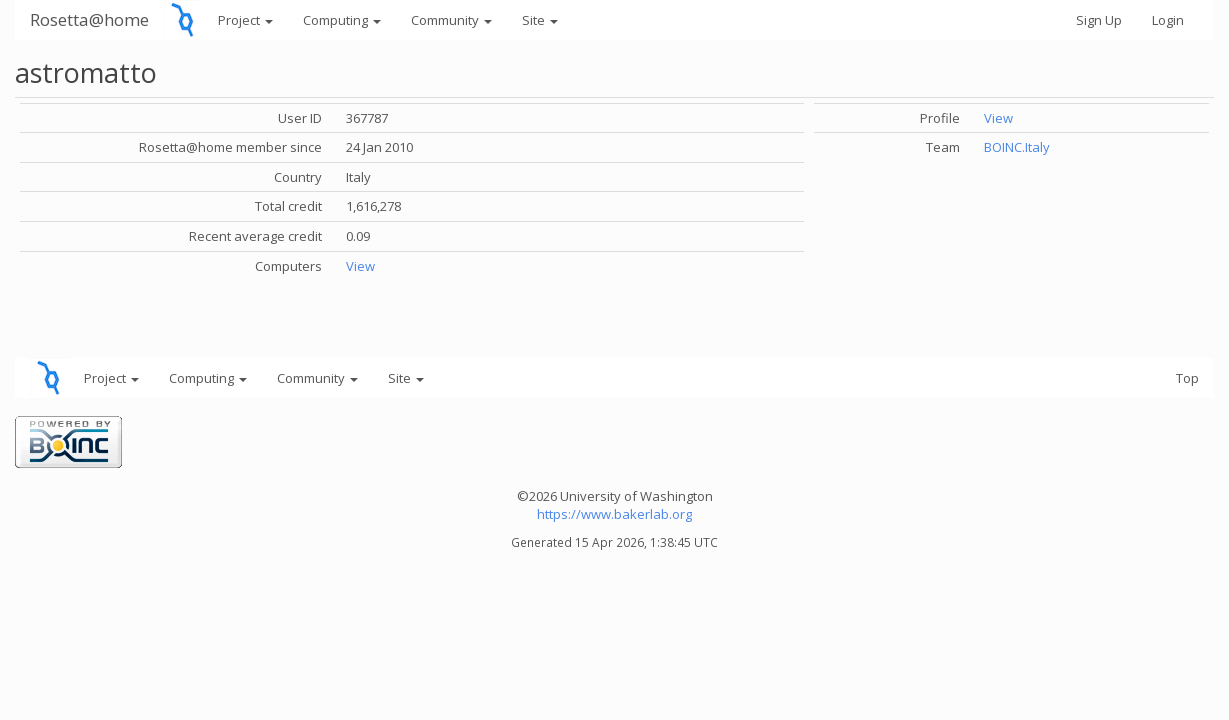 This screenshot has width=1229, height=720. What do you see at coordinates (540, 20) in the screenshot?
I see `Site` at bounding box center [540, 20].